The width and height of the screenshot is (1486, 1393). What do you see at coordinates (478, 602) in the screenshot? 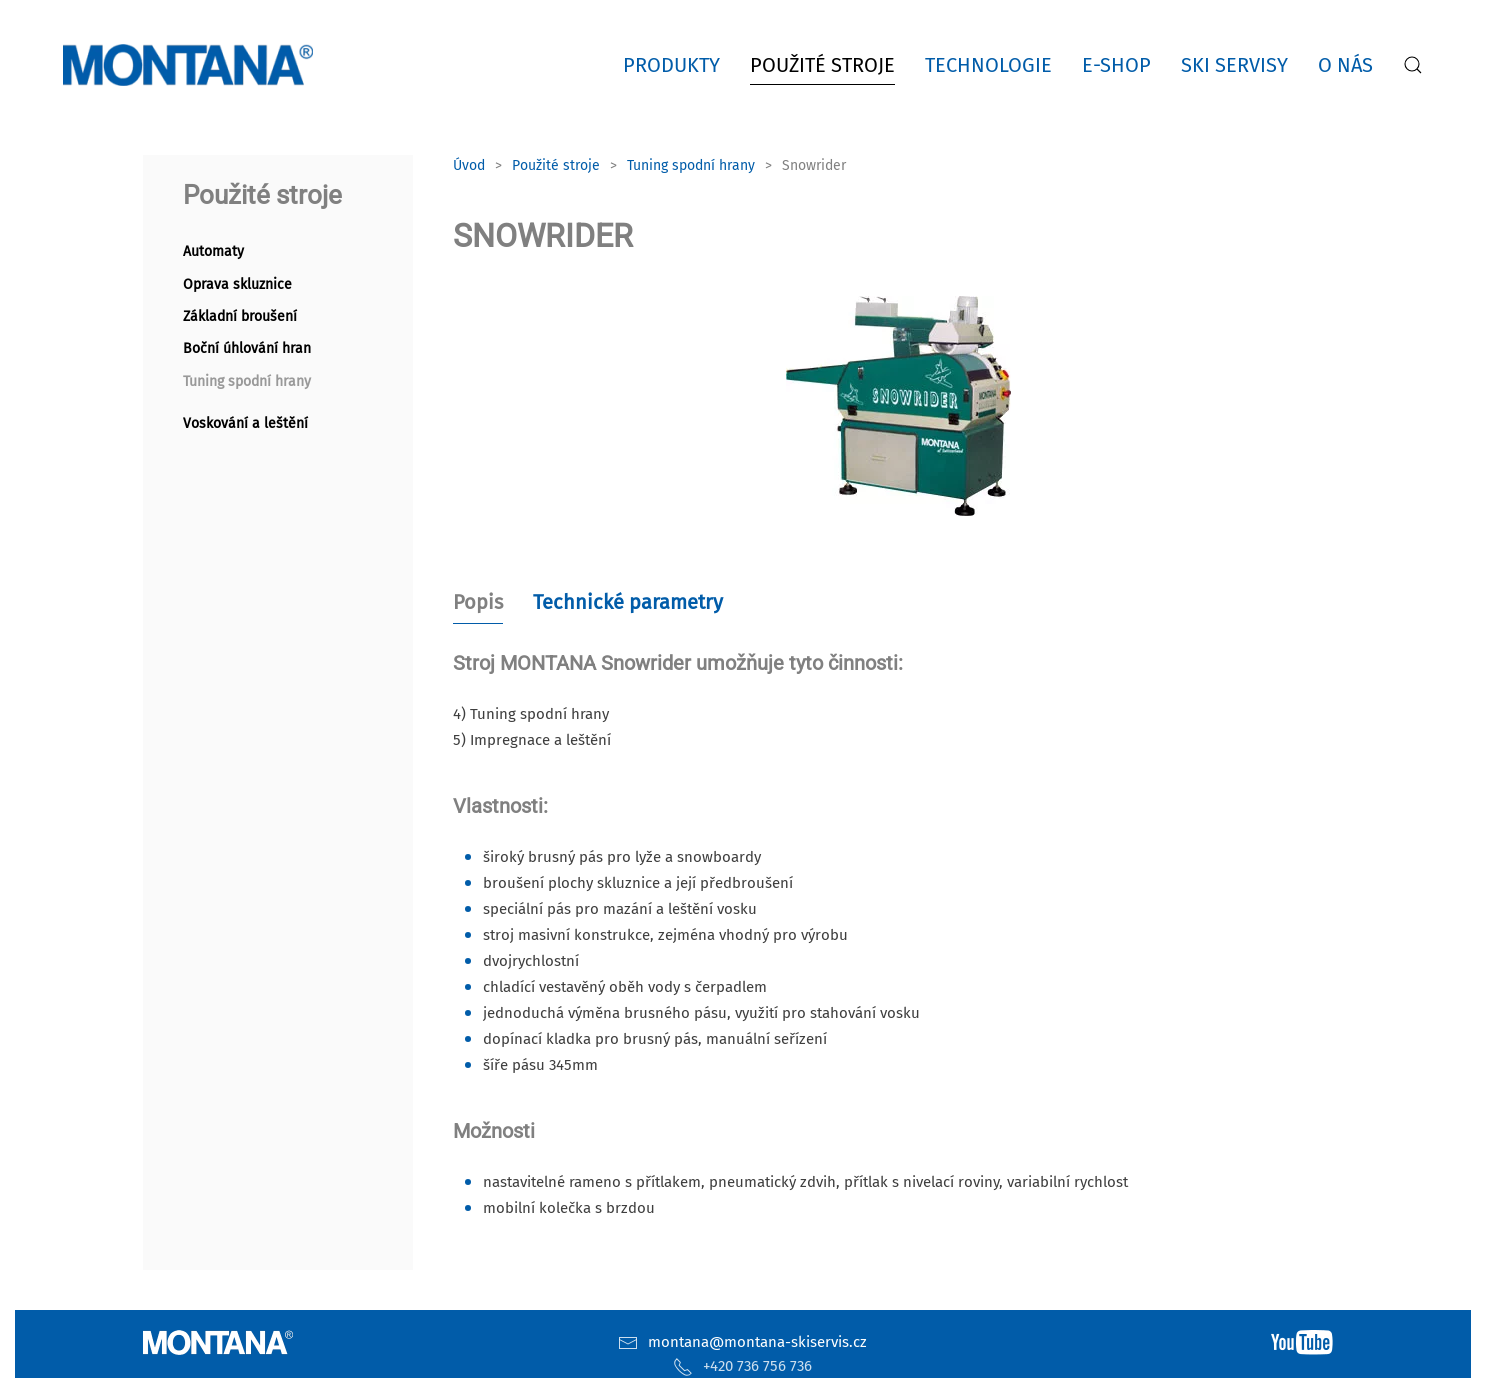
I see `Popis [tab]` at bounding box center [478, 602].